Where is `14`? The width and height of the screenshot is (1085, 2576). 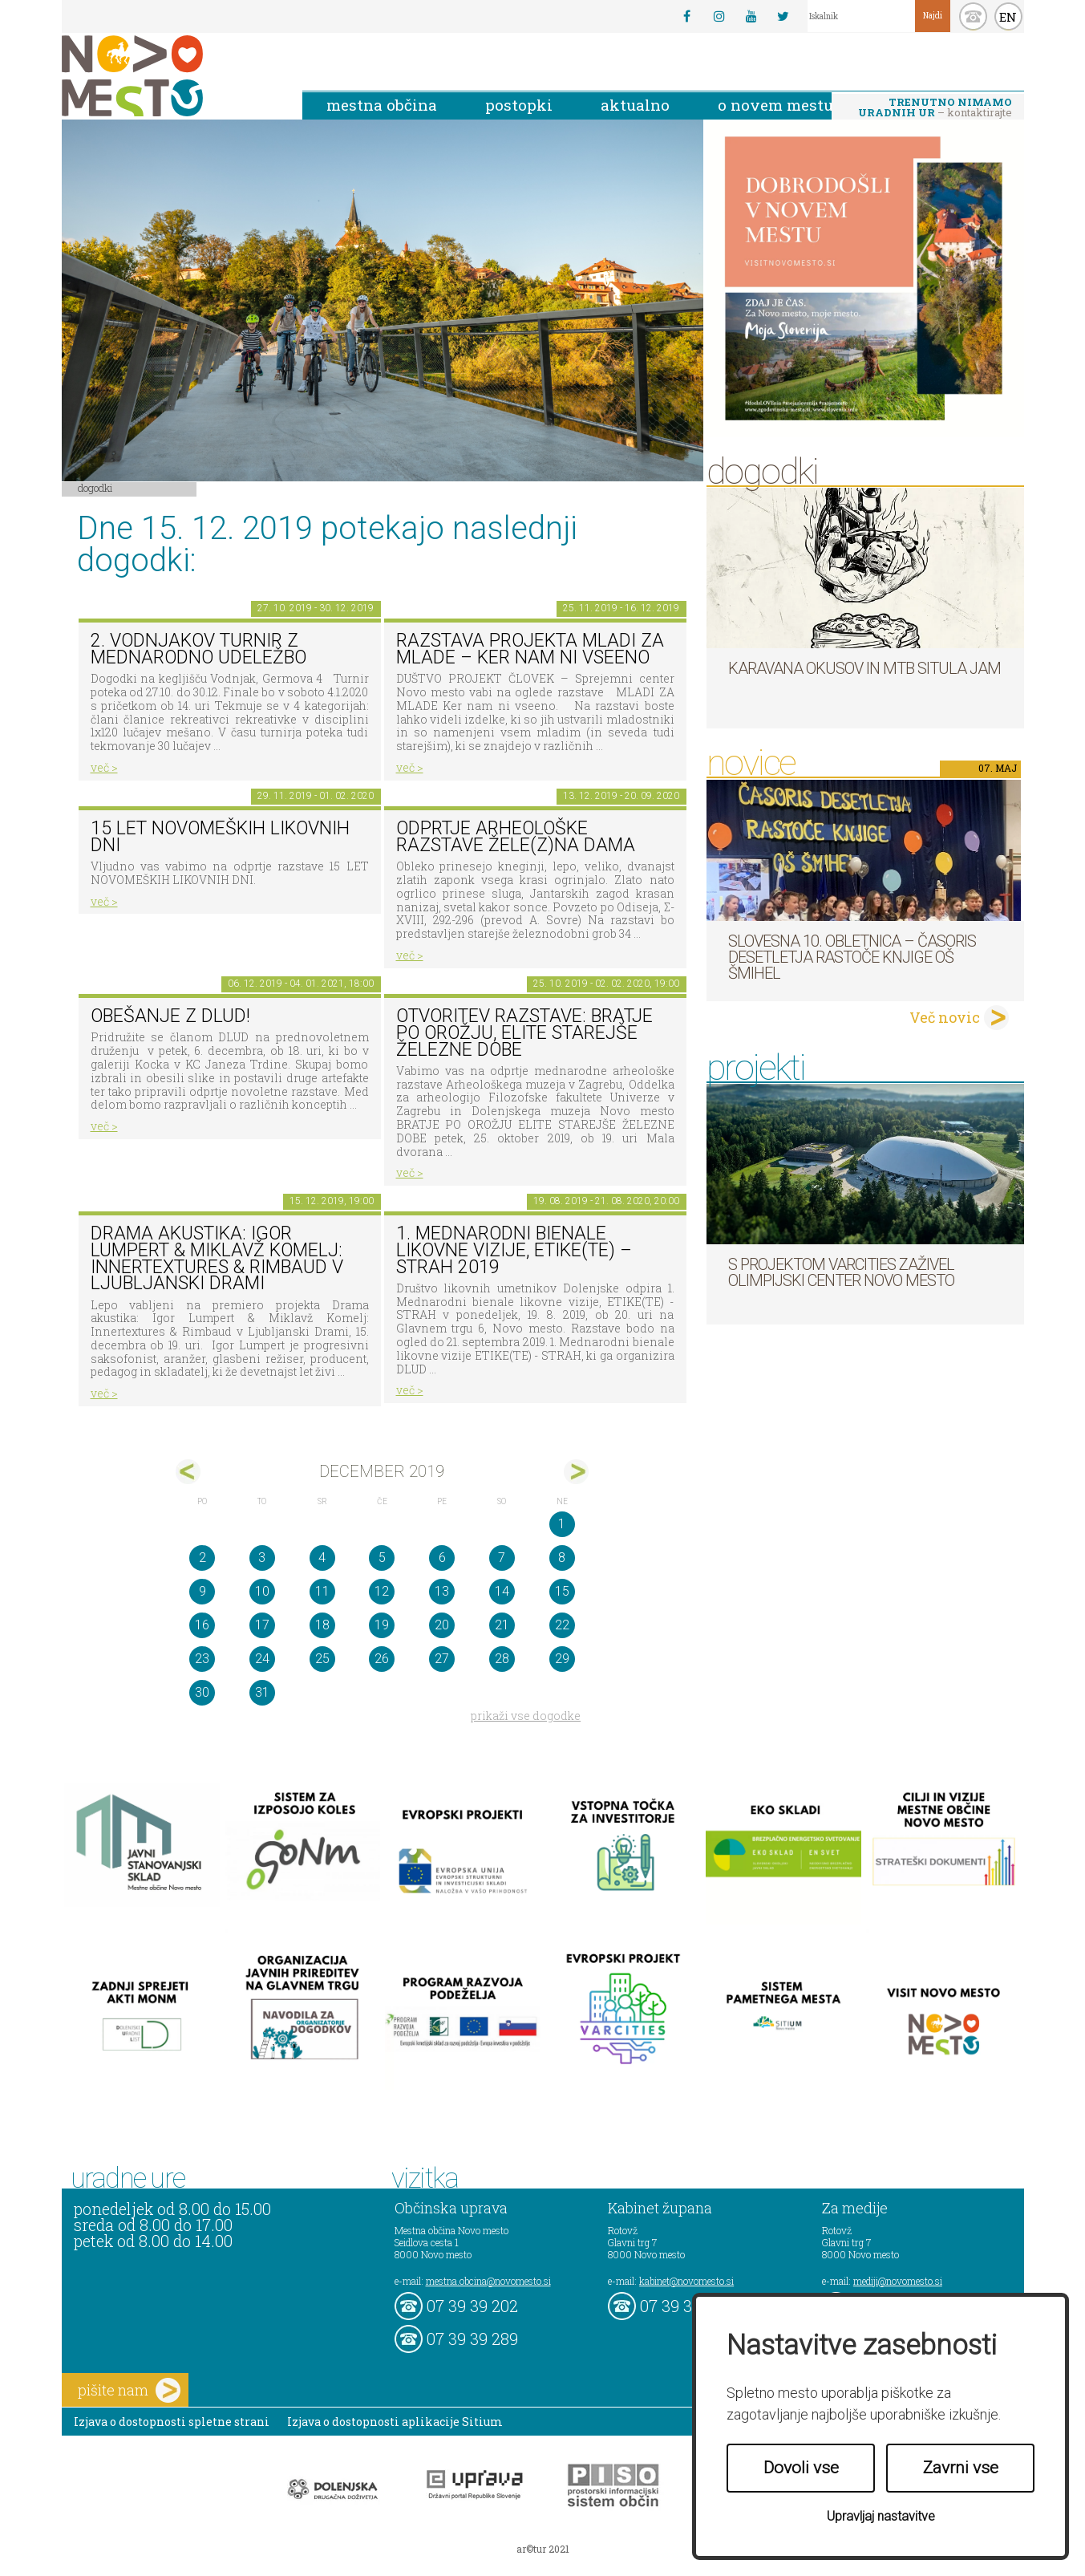 14 is located at coordinates (502, 1591).